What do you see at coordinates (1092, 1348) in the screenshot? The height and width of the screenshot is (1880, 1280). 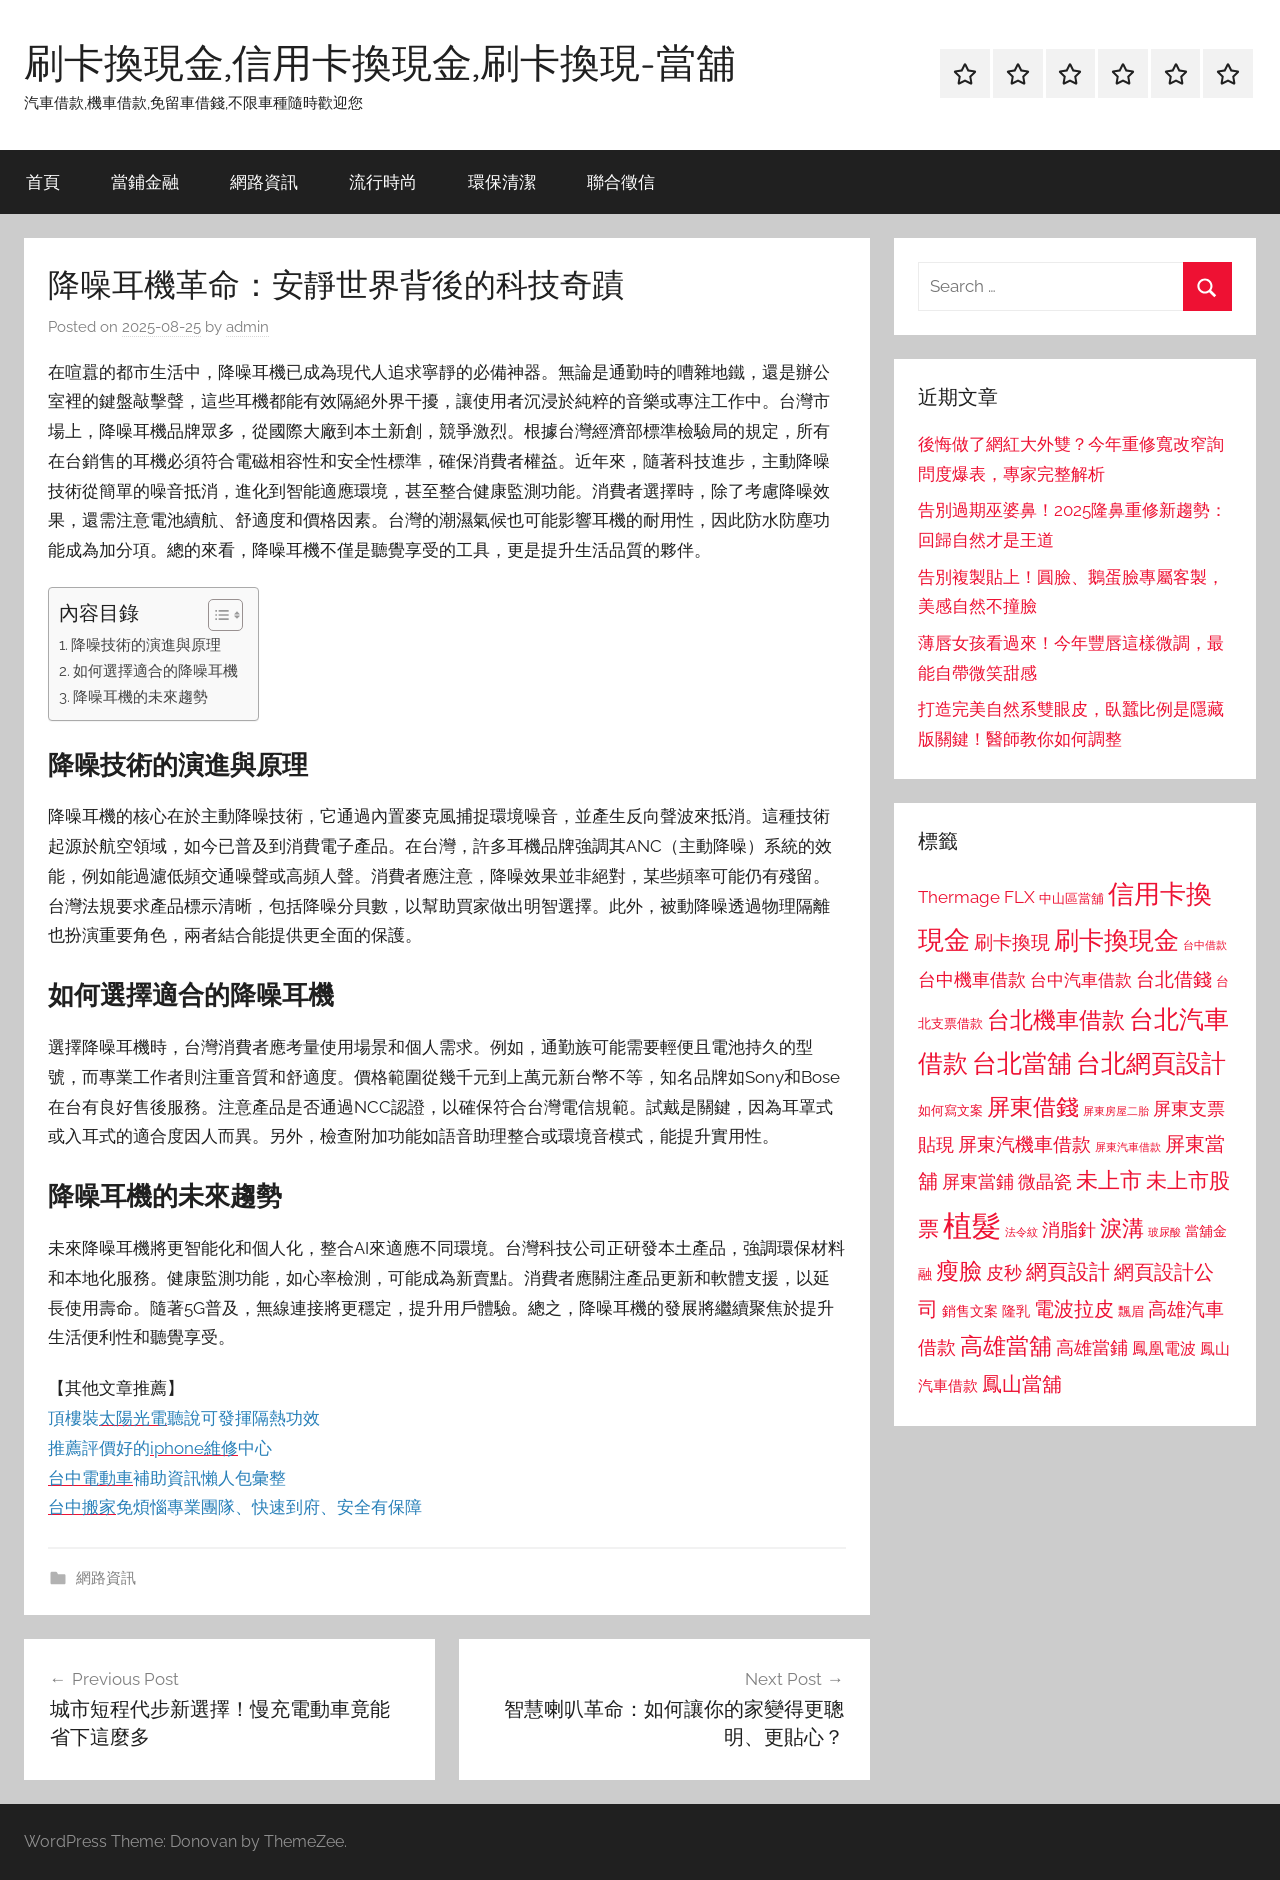 I see `高雄當鋪 [高雄當鋪 (1,113 個項目)]` at bounding box center [1092, 1348].